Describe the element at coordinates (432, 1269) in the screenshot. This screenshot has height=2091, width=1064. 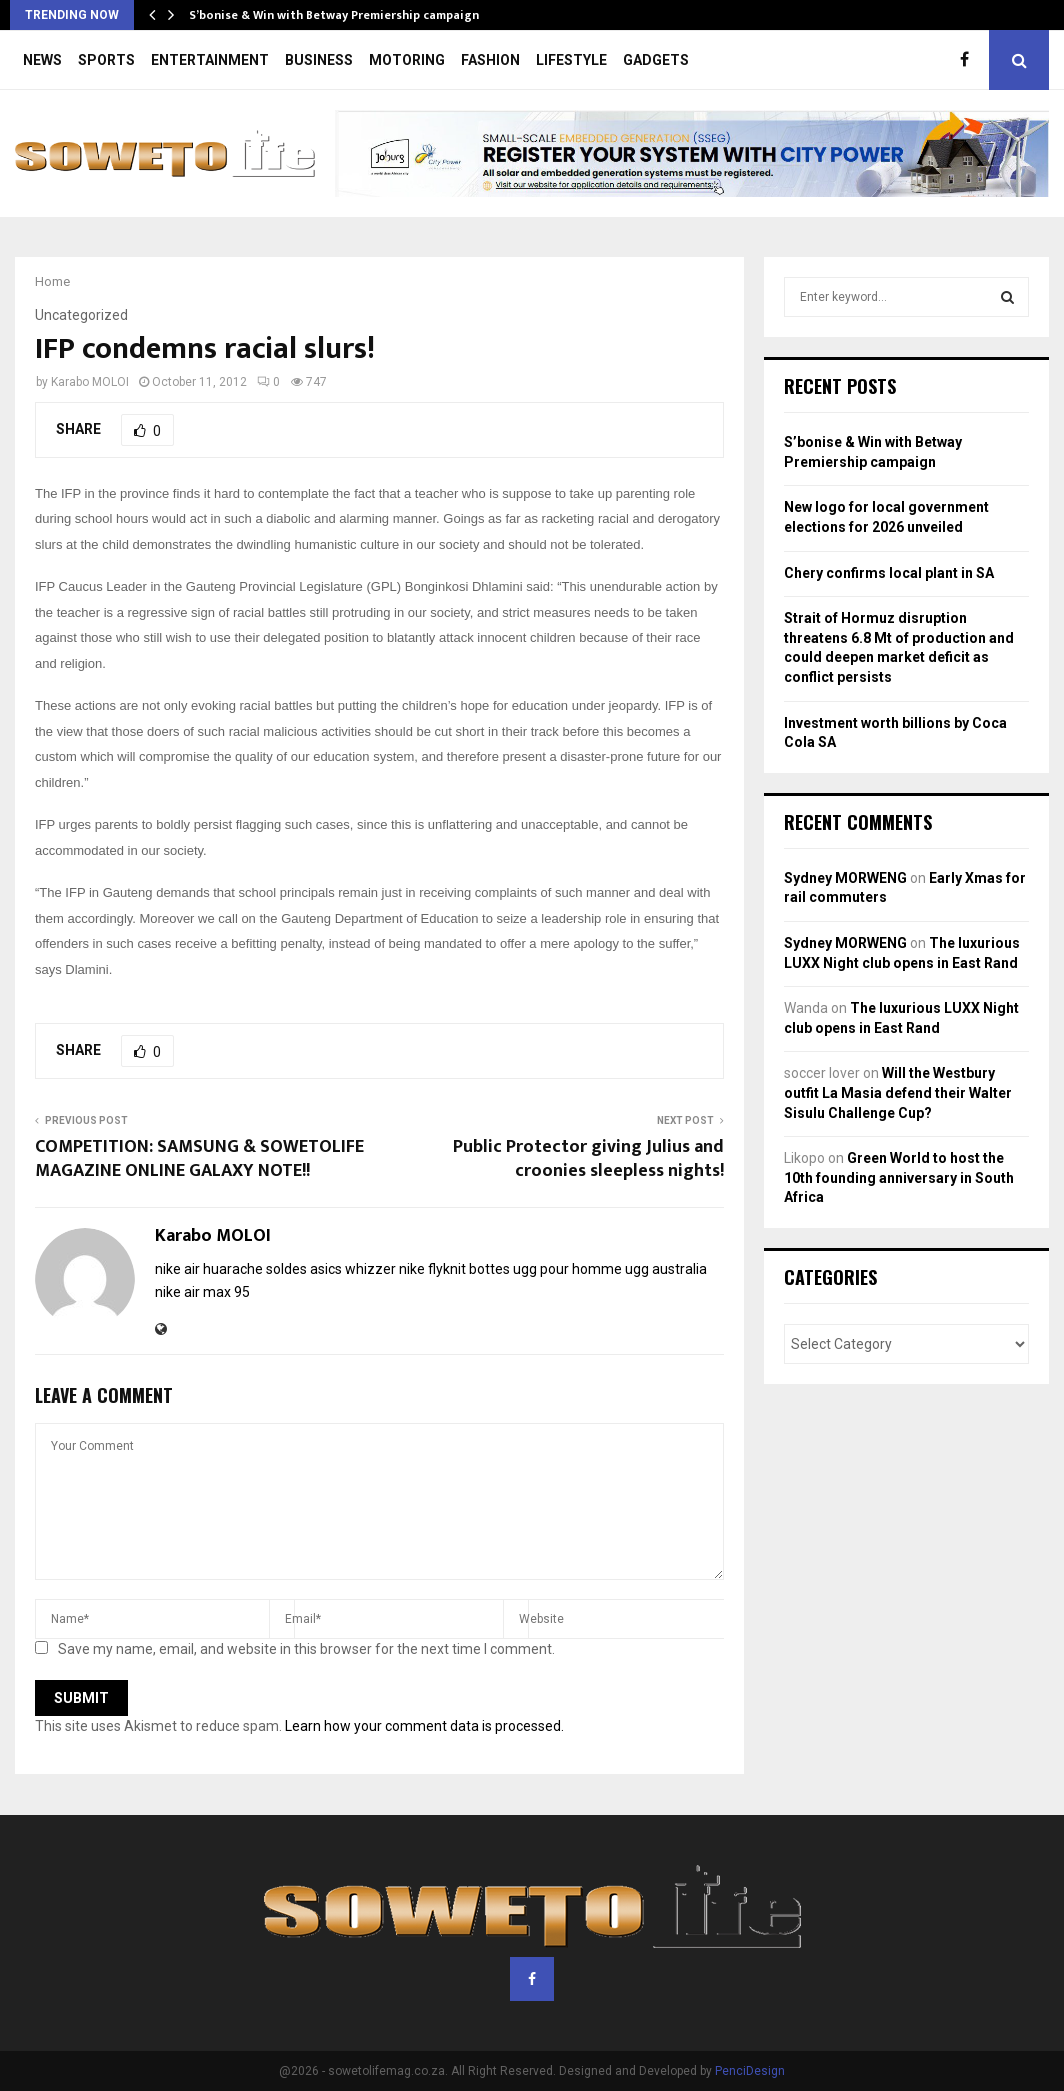
I see `nike flyknit` at that location.